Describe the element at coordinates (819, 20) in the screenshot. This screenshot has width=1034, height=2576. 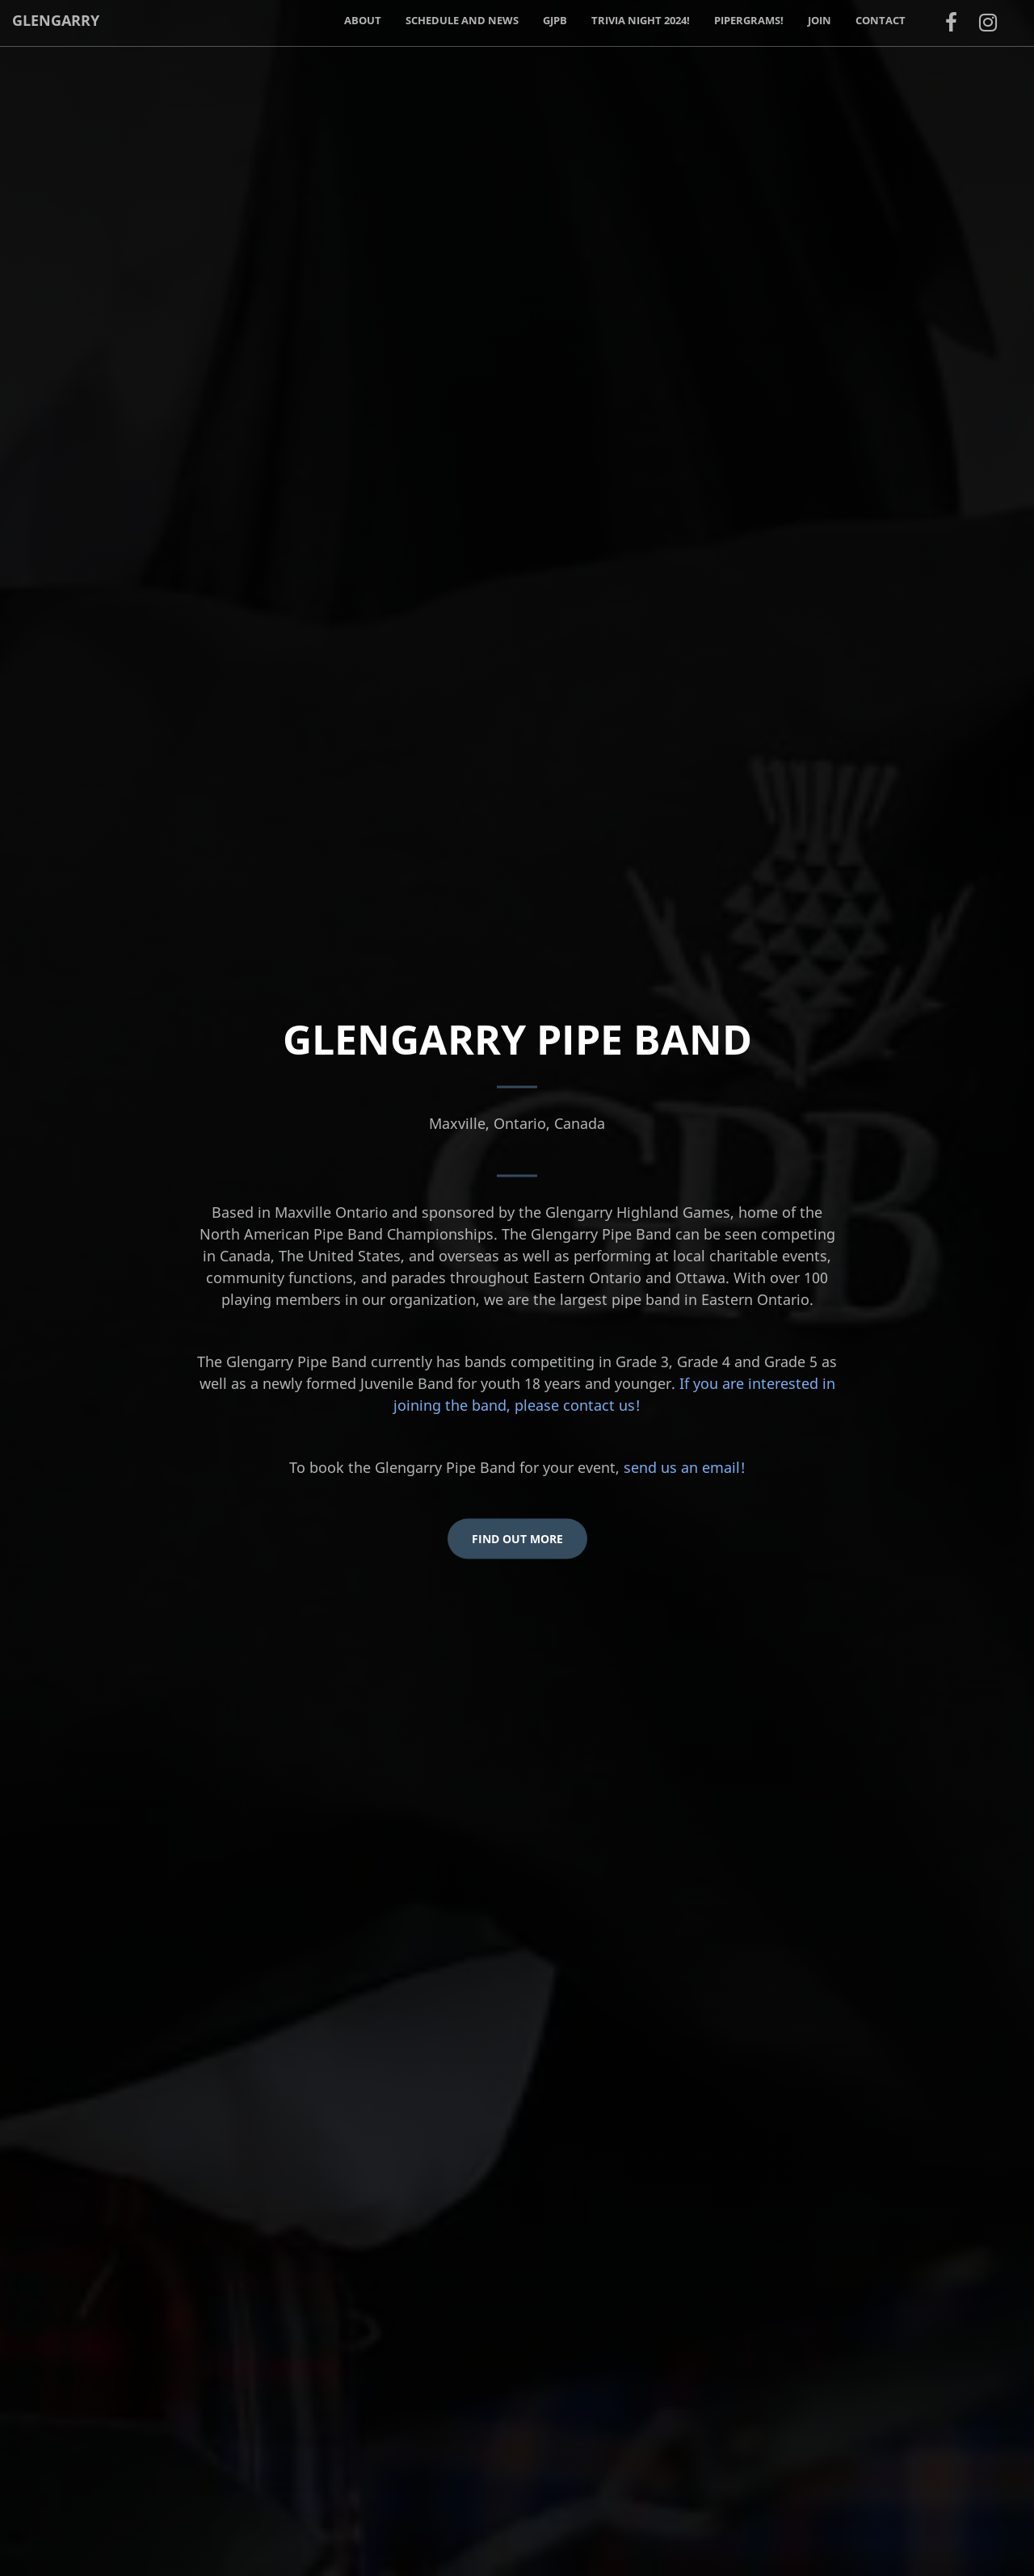
I see `Join` at that location.